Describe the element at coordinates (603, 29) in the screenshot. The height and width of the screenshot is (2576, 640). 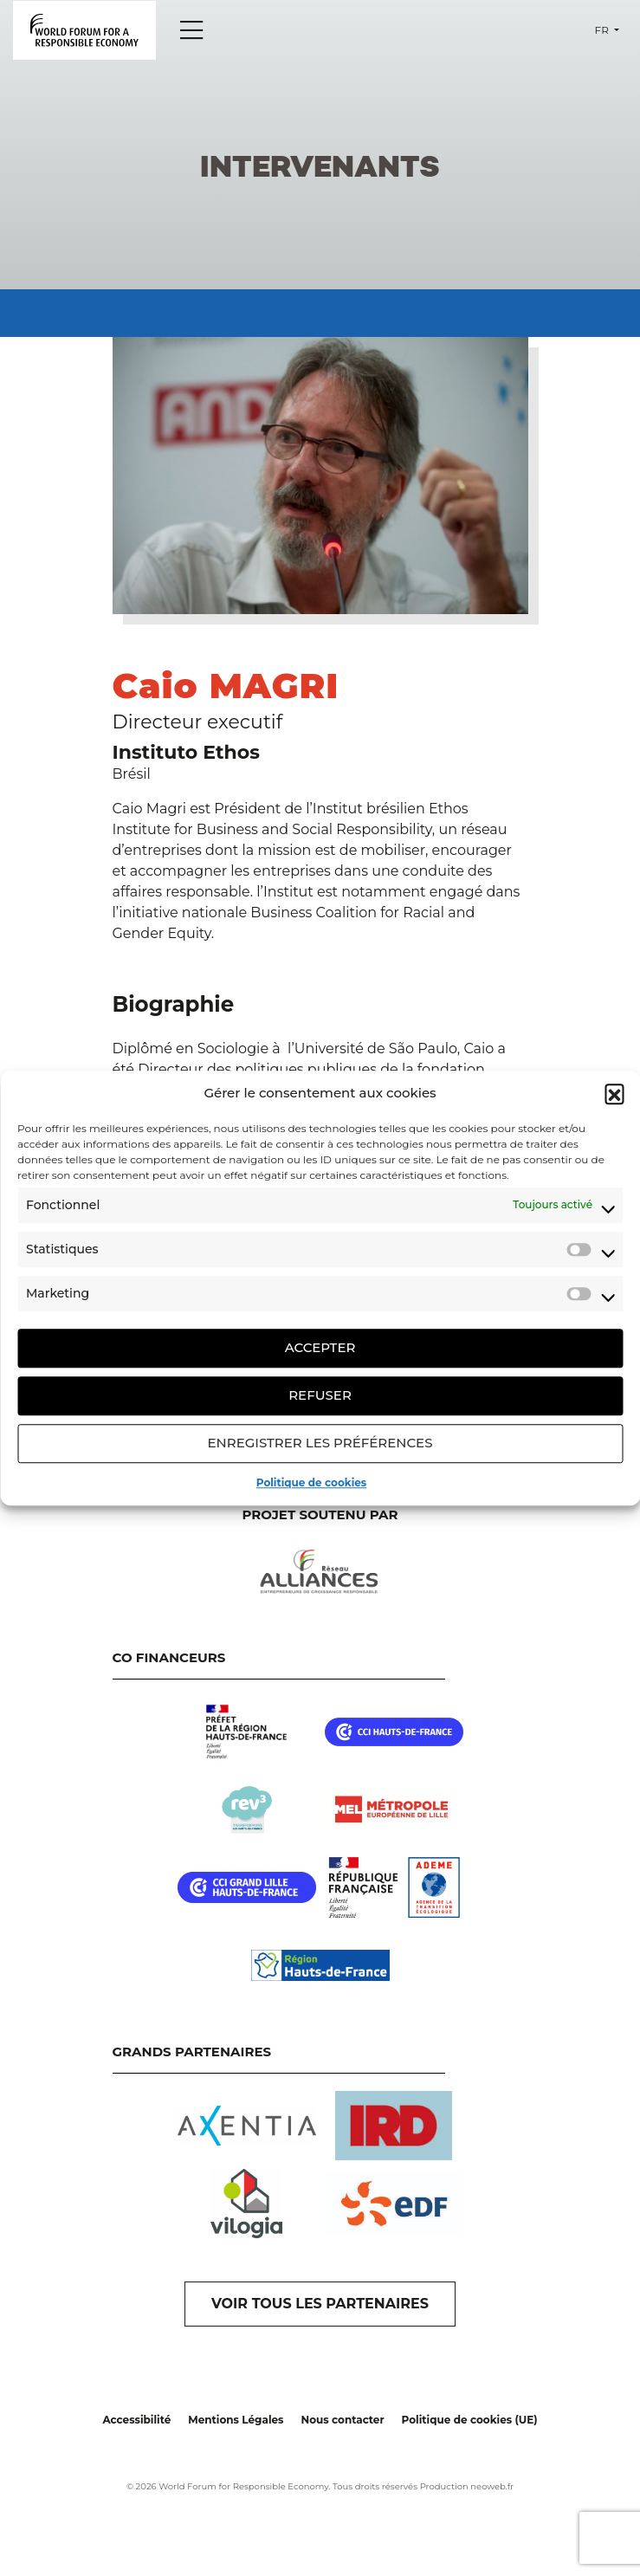
I see `fr` at that location.